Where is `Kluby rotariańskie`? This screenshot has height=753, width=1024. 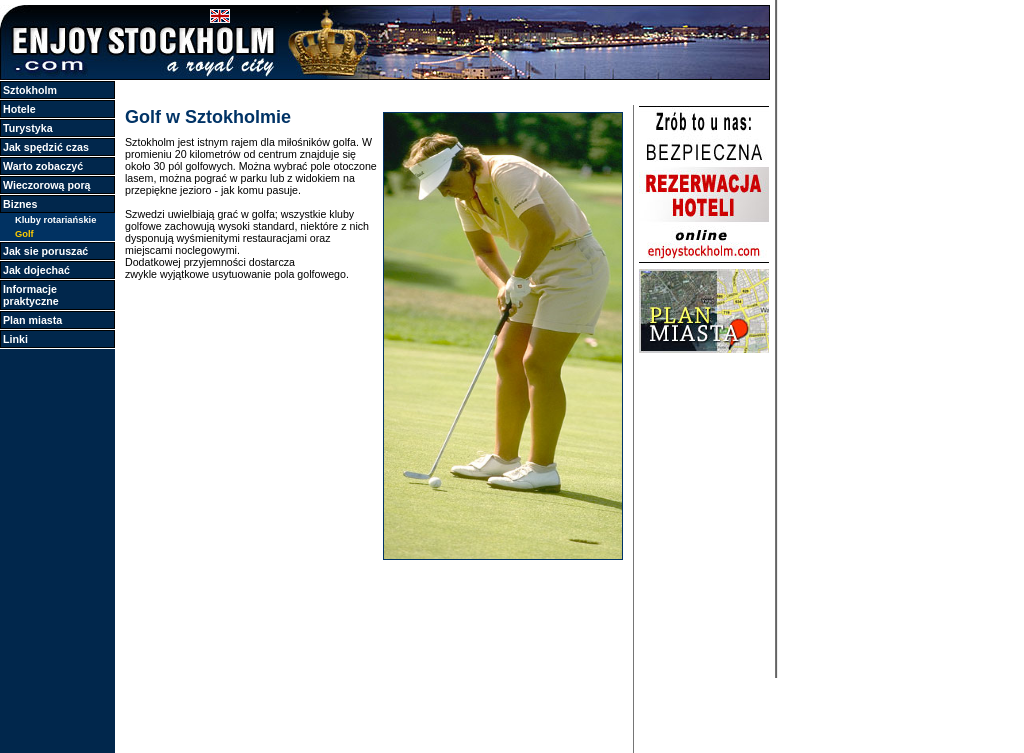
Kluby rotariańskie is located at coordinates (55, 220).